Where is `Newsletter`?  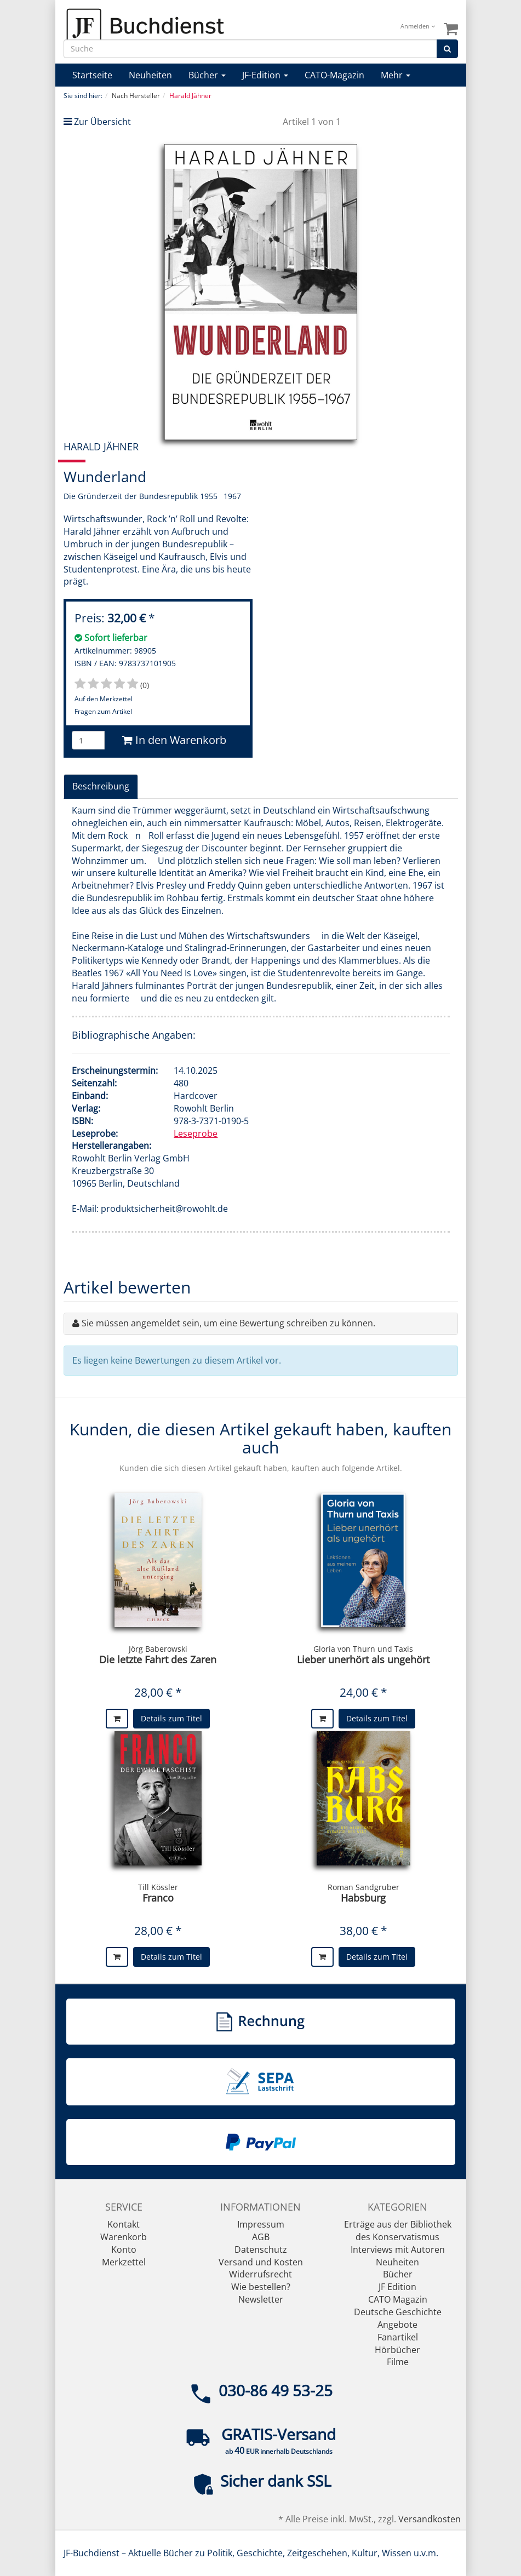
Newsletter is located at coordinates (260, 2299).